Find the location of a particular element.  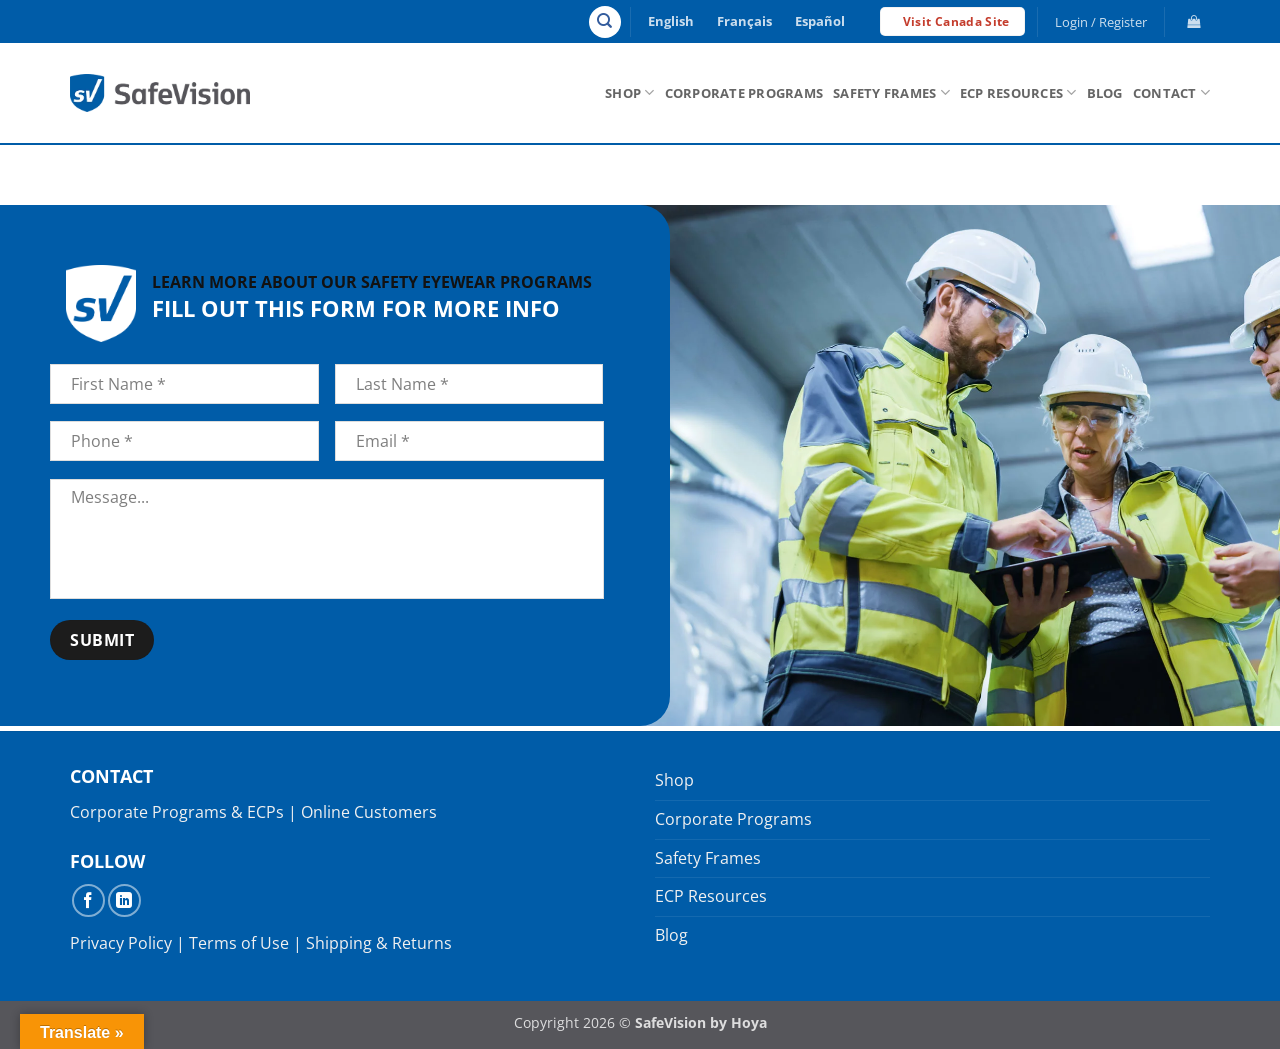

[Search] is located at coordinates (605, 22).